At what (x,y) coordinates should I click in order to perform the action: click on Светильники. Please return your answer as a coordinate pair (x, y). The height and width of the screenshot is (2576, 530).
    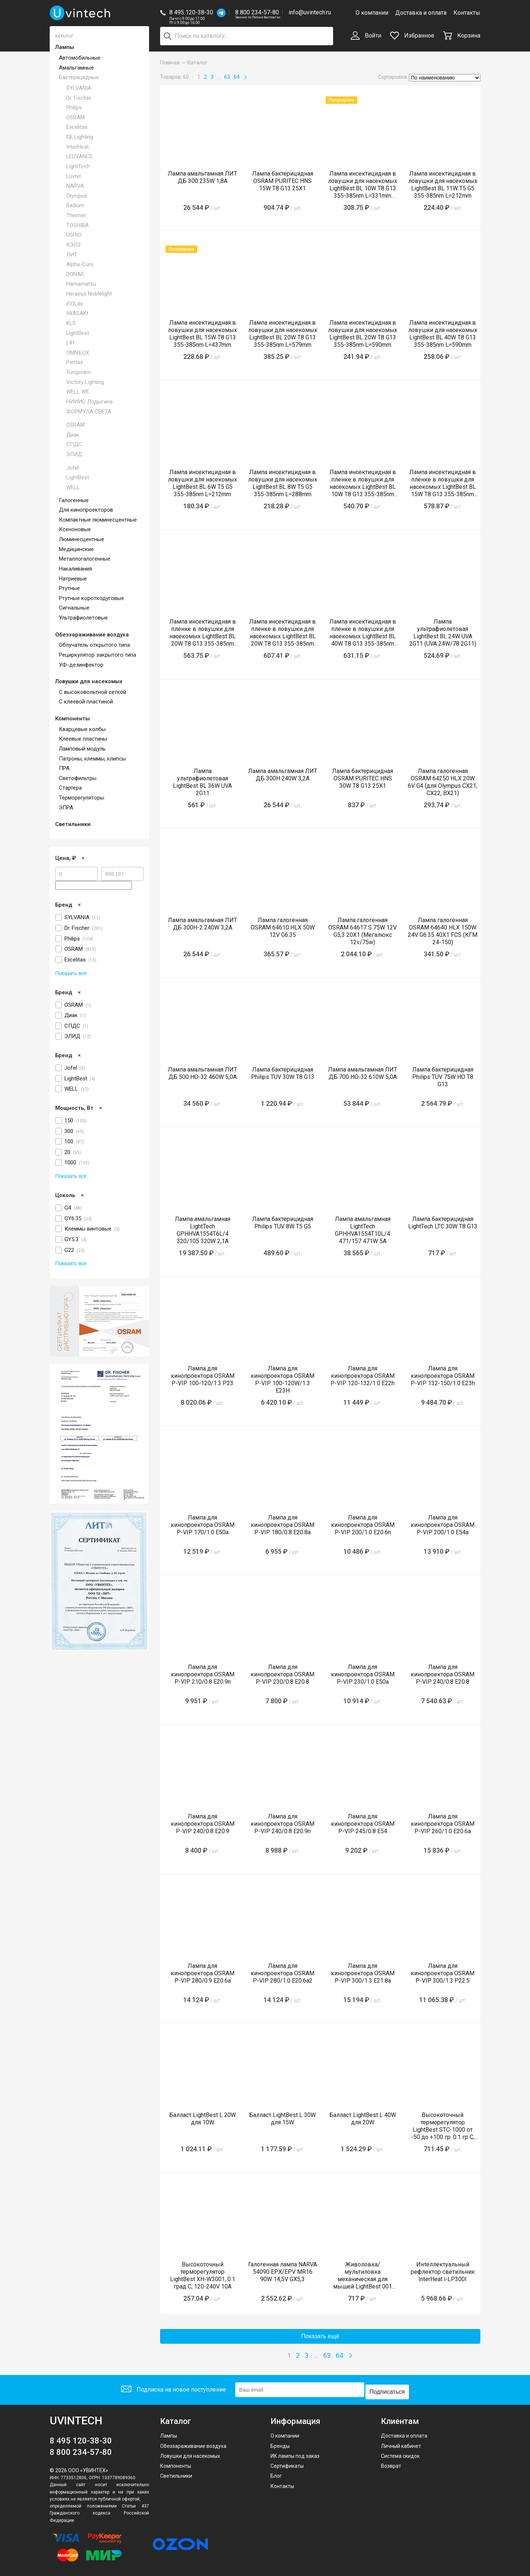
    Looking at the image, I should click on (73, 824).